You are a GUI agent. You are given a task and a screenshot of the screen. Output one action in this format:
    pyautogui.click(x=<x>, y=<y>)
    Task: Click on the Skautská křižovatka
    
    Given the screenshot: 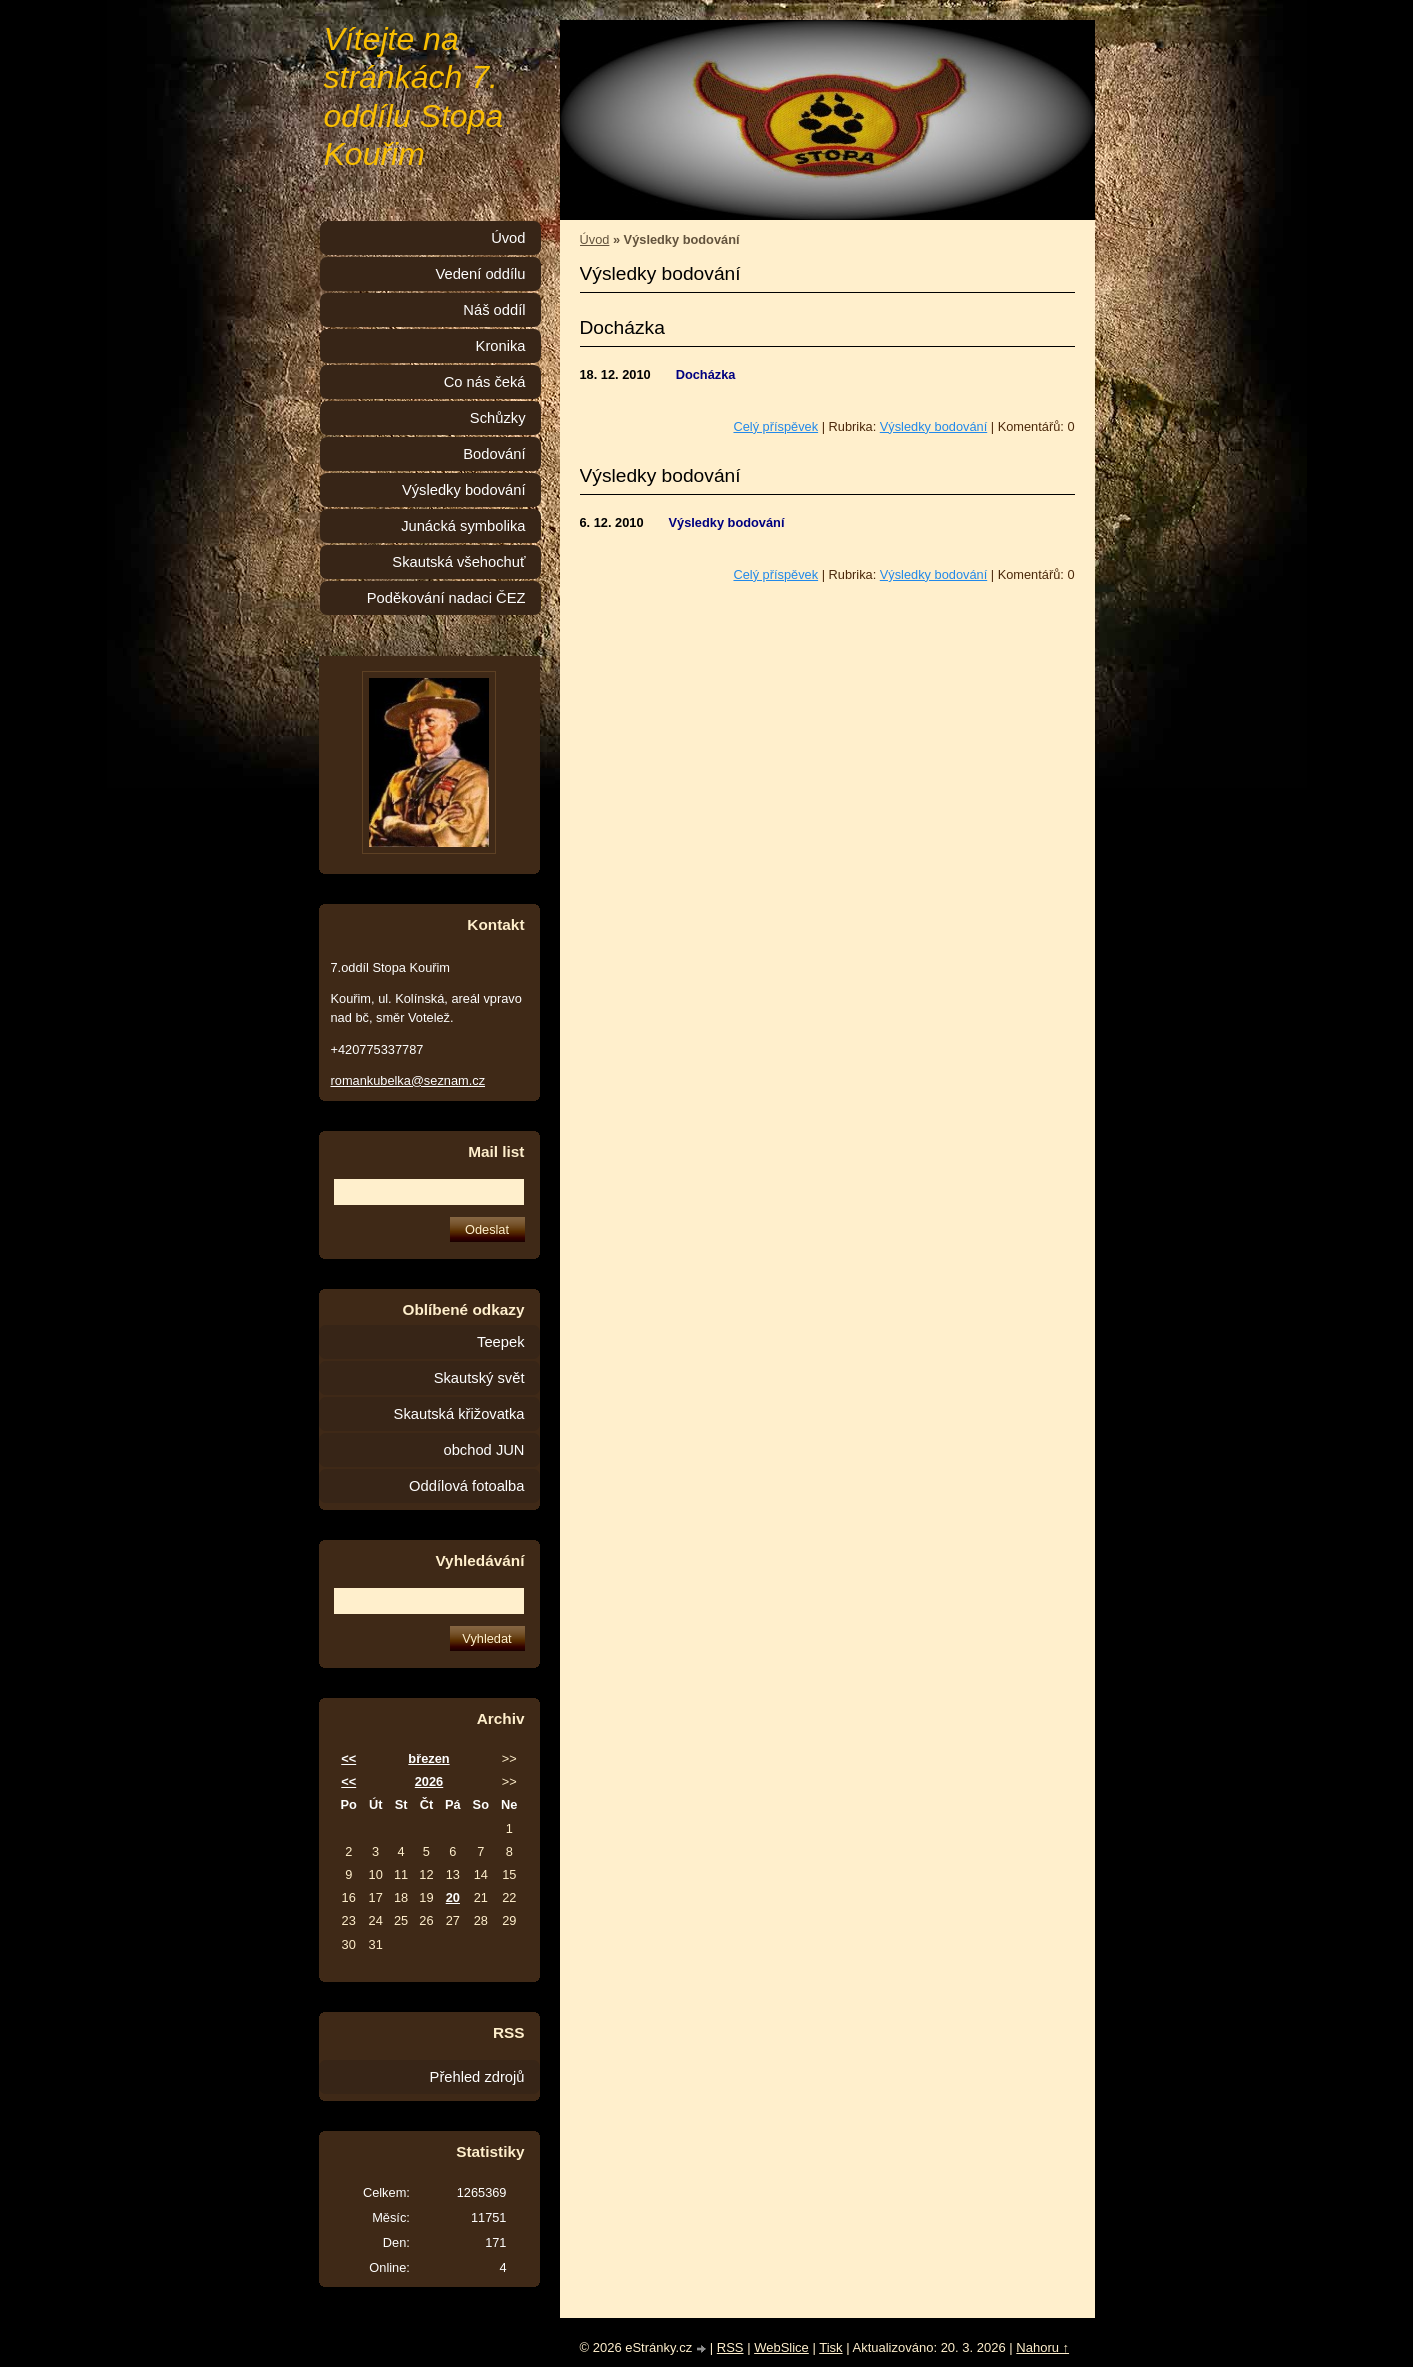 What is the action you would take?
    pyautogui.click(x=459, y=1414)
    